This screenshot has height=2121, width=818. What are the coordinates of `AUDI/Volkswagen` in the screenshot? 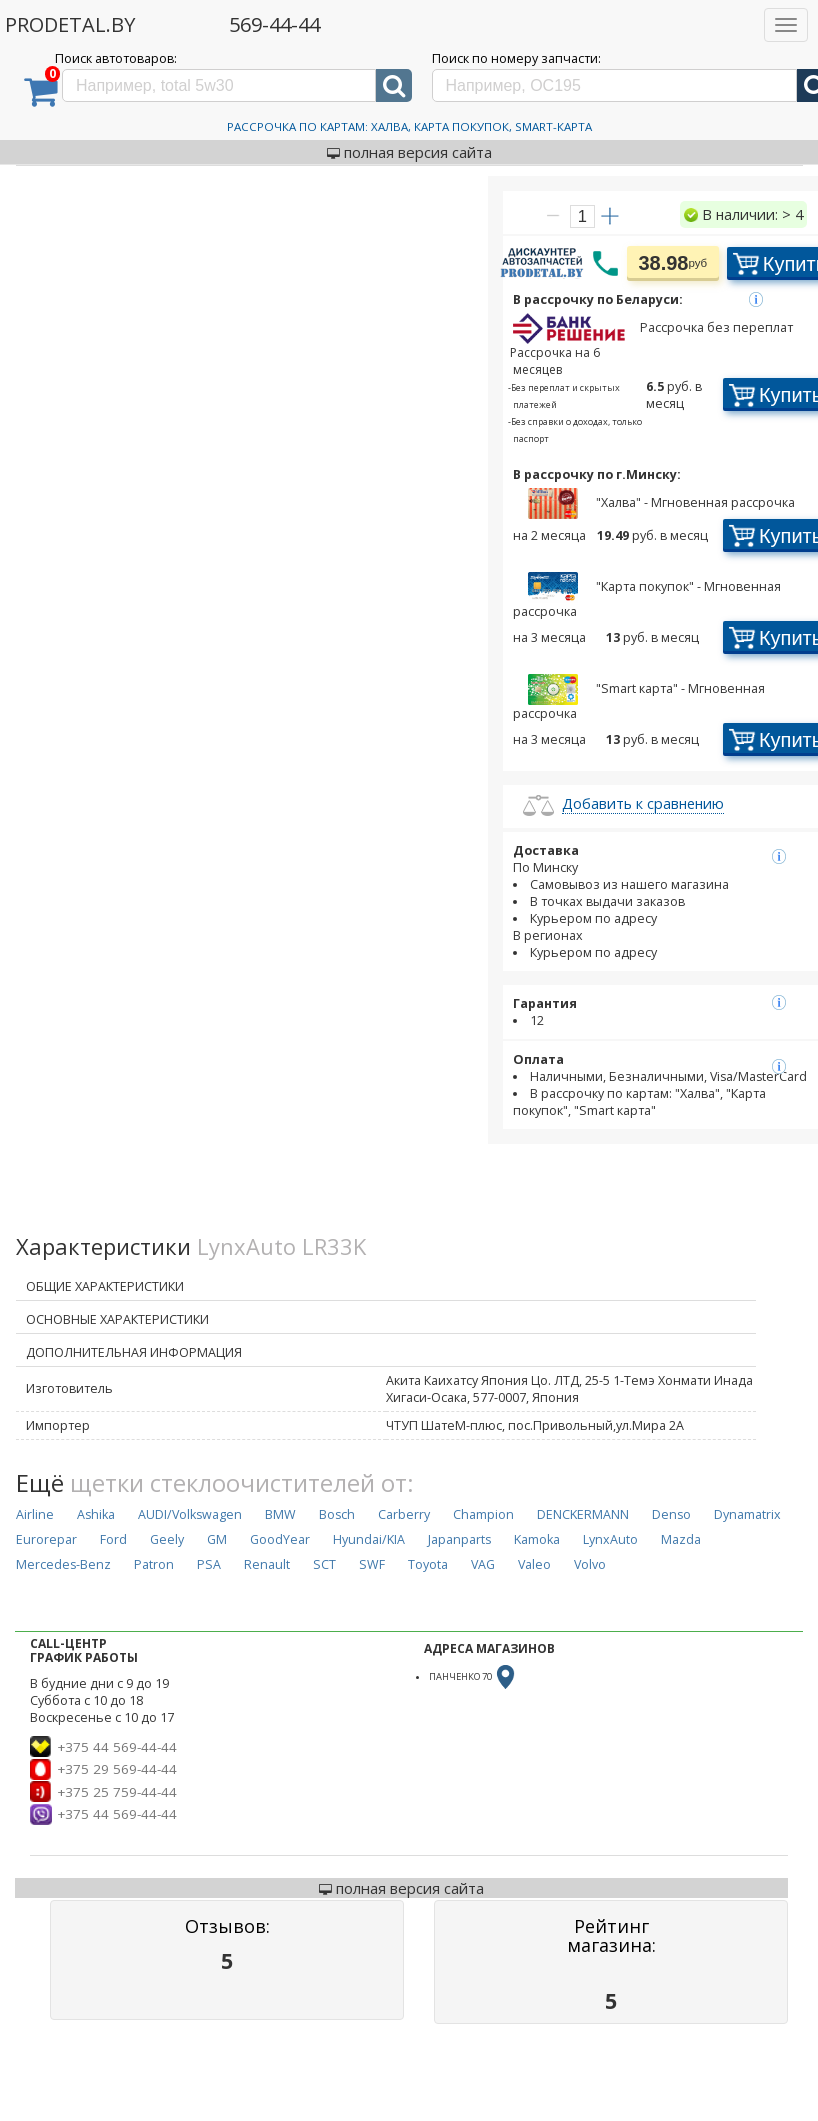 It's located at (190, 1514).